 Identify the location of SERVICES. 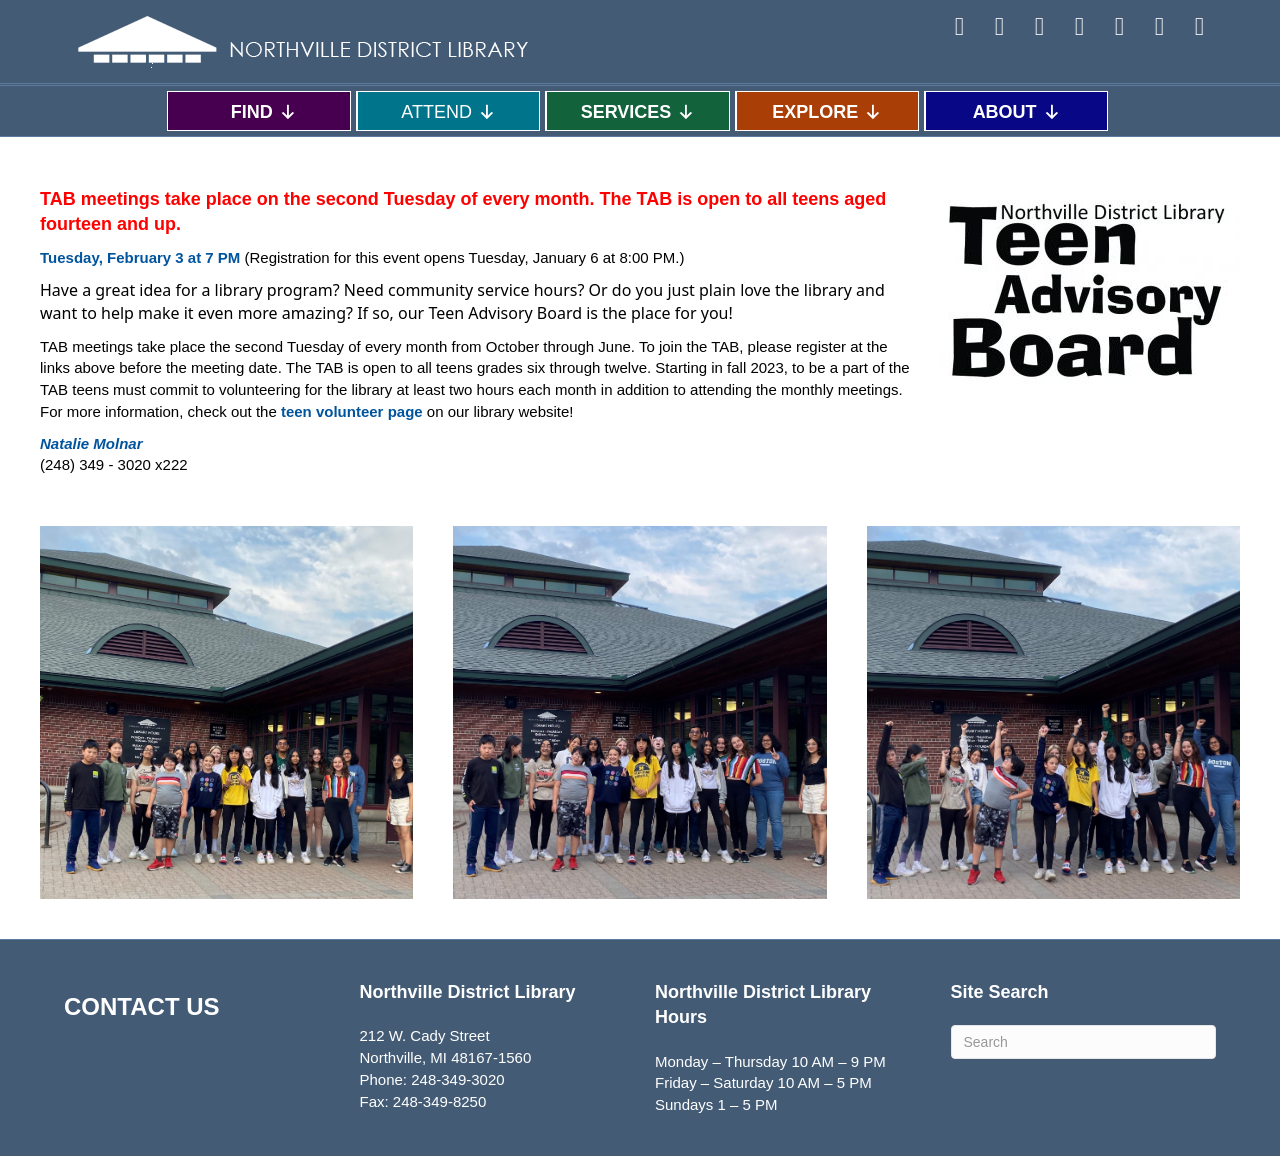
(638, 111).